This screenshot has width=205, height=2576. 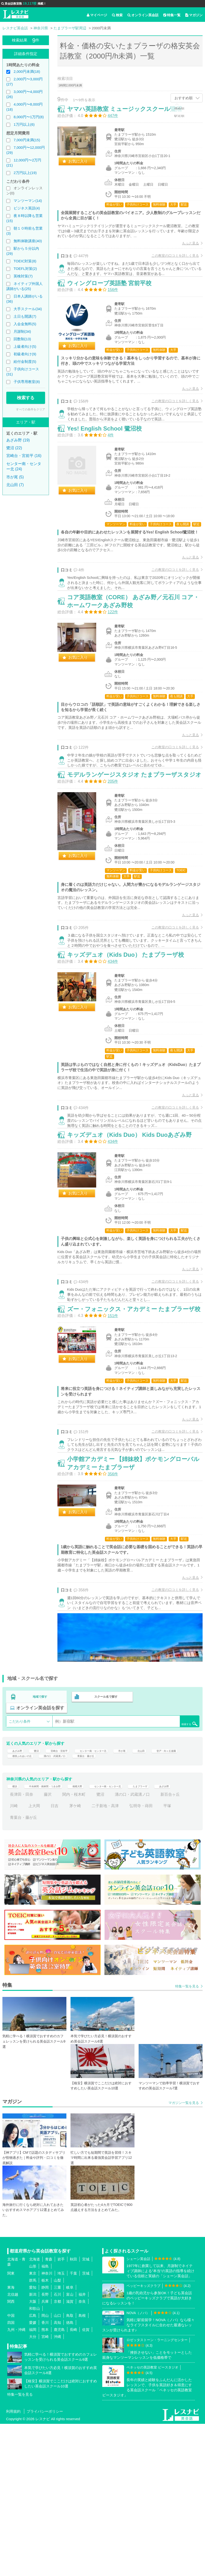 What do you see at coordinates (25, 316) in the screenshot?
I see `土日も開講(7)` at bounding box center [25, 316].